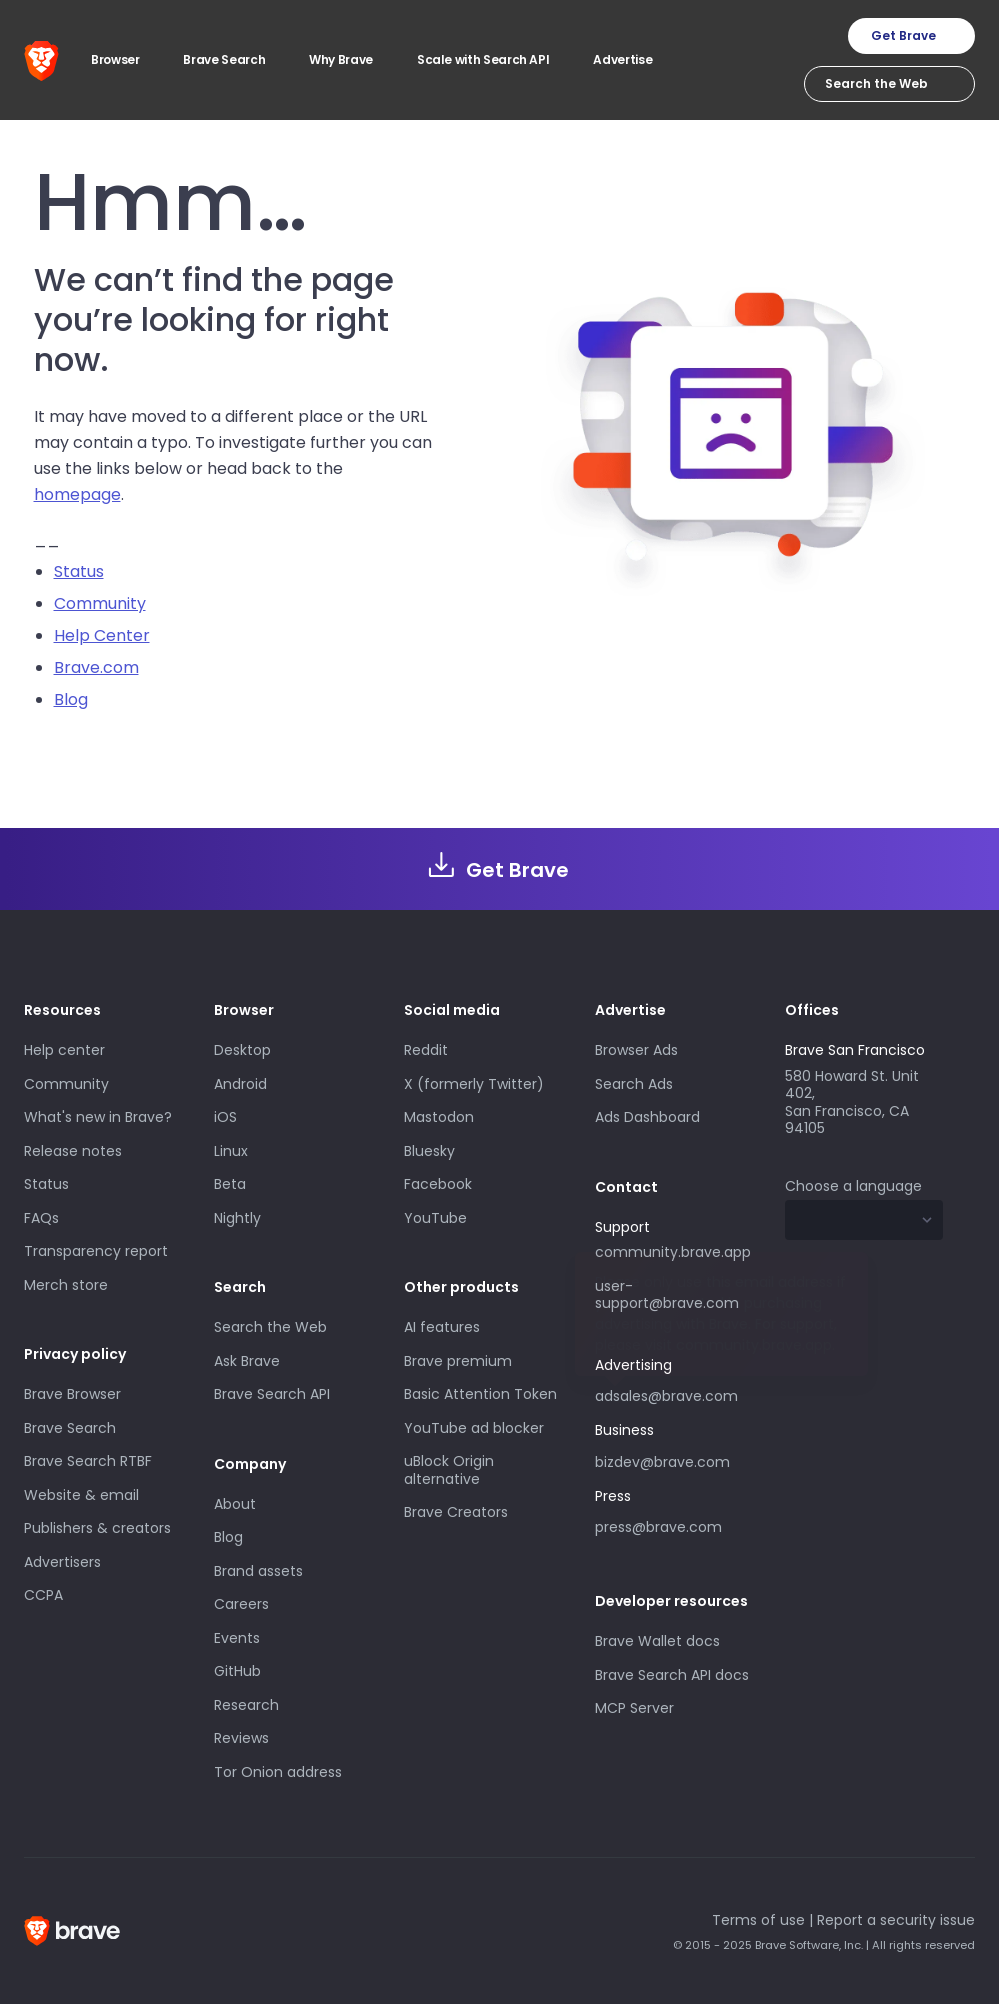 The width and height of the screenshot is (999, 2004). Describe the element at coordinates (636, 1050) in the screenshot. I see `Browser Ads` at that location.